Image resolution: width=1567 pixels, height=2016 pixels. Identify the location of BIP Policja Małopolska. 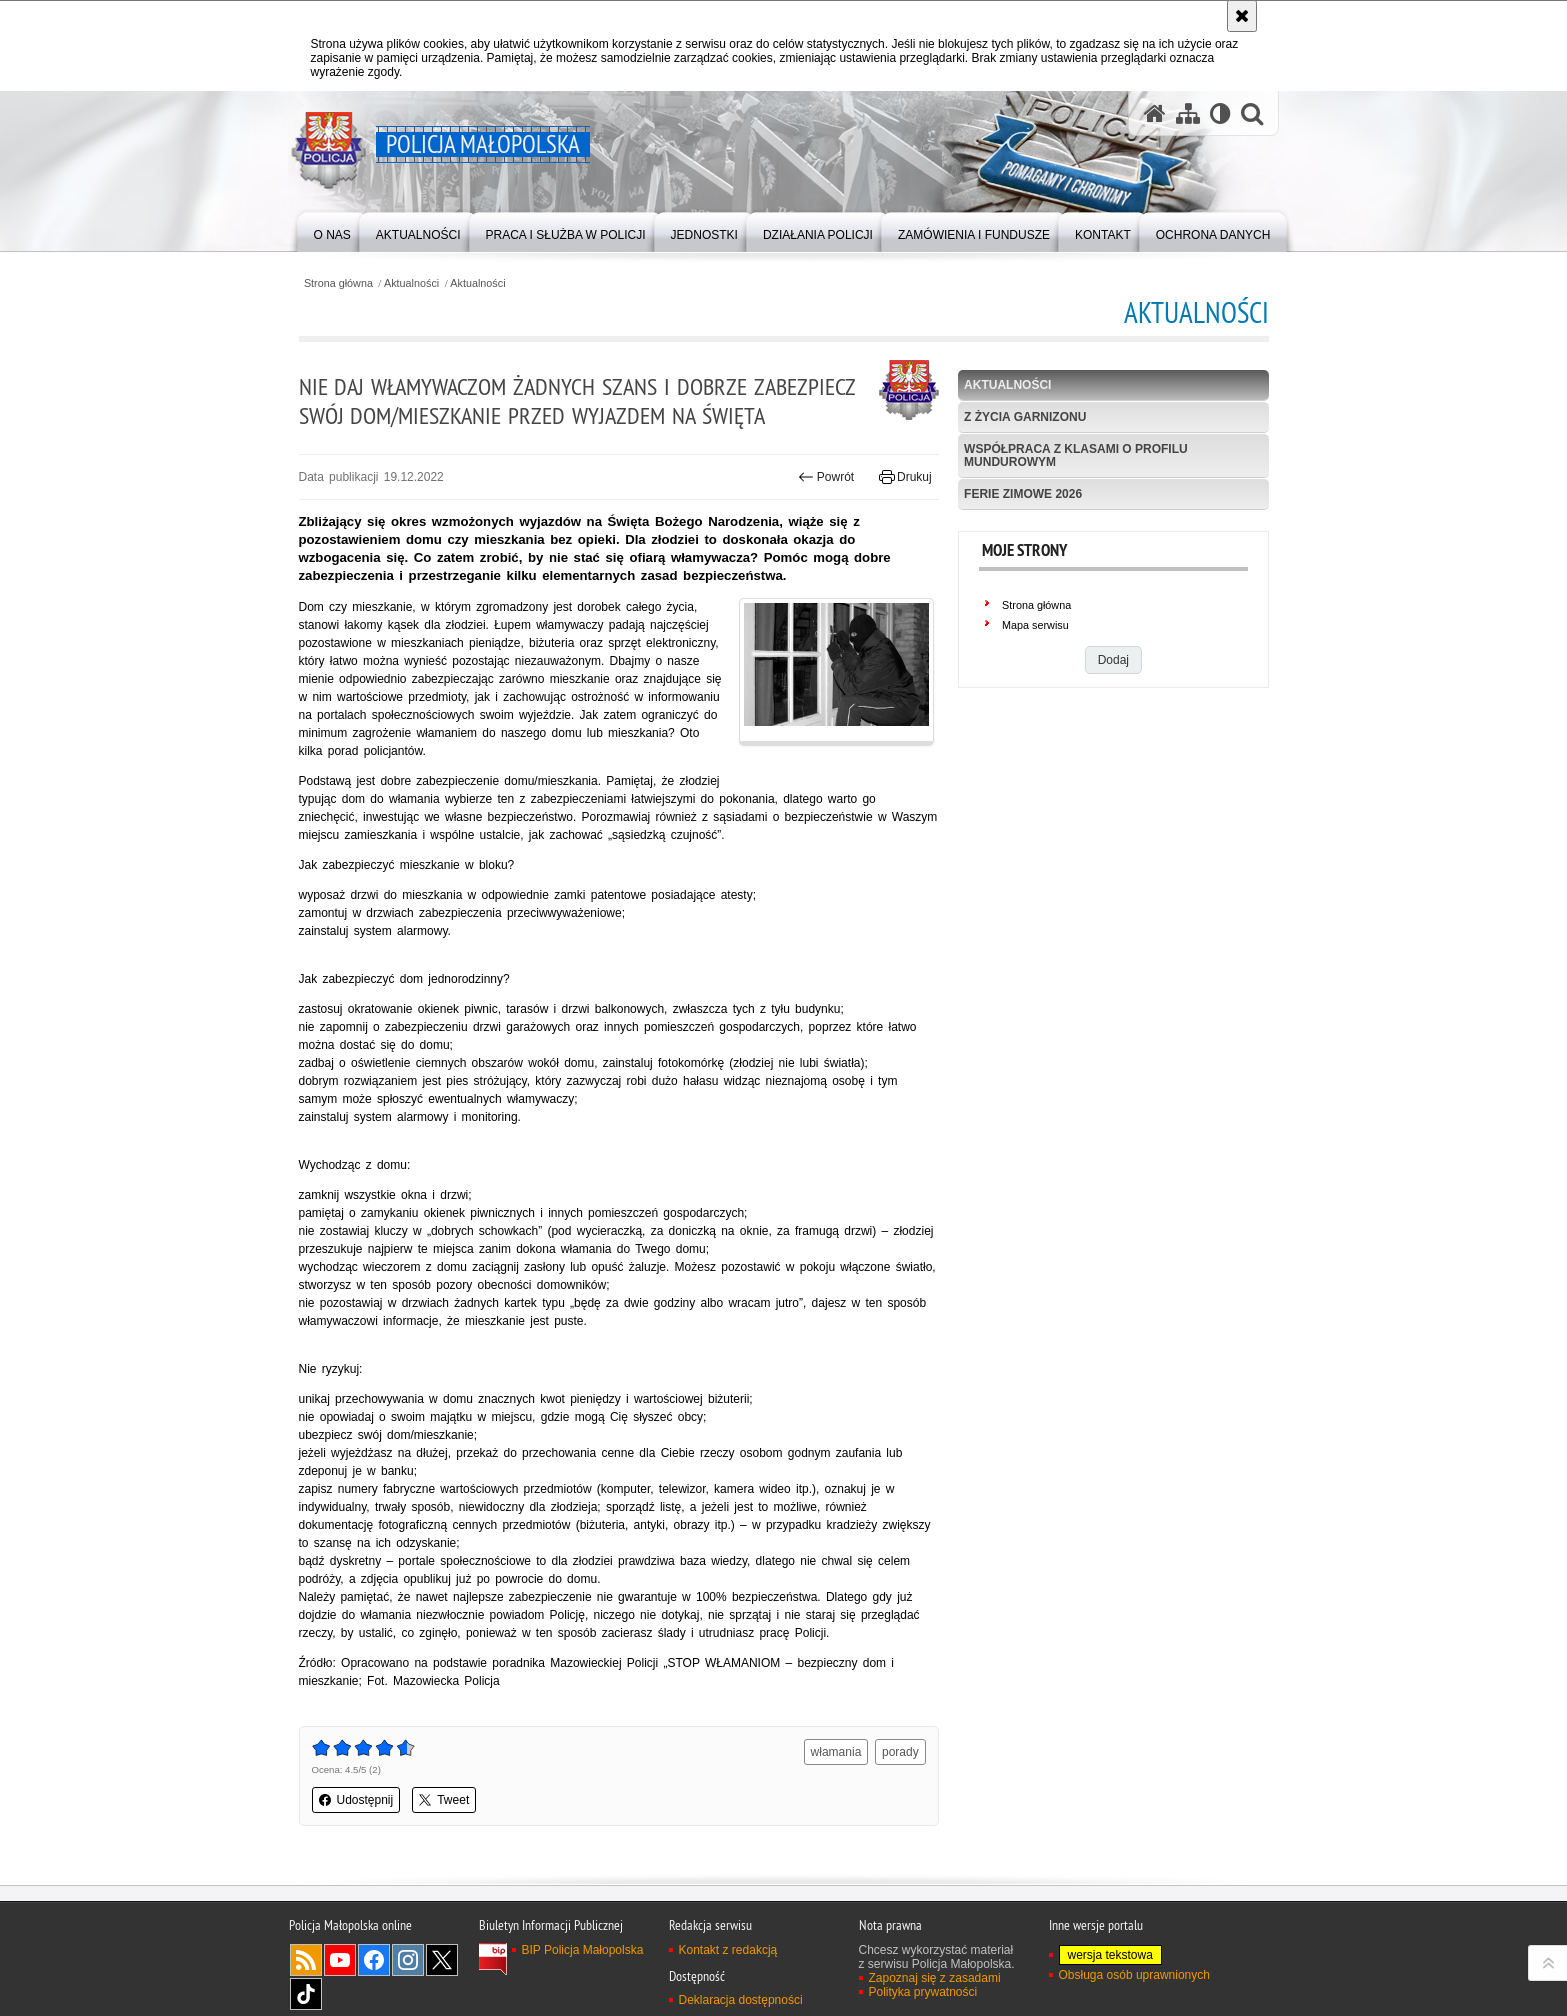
(583, 1950).